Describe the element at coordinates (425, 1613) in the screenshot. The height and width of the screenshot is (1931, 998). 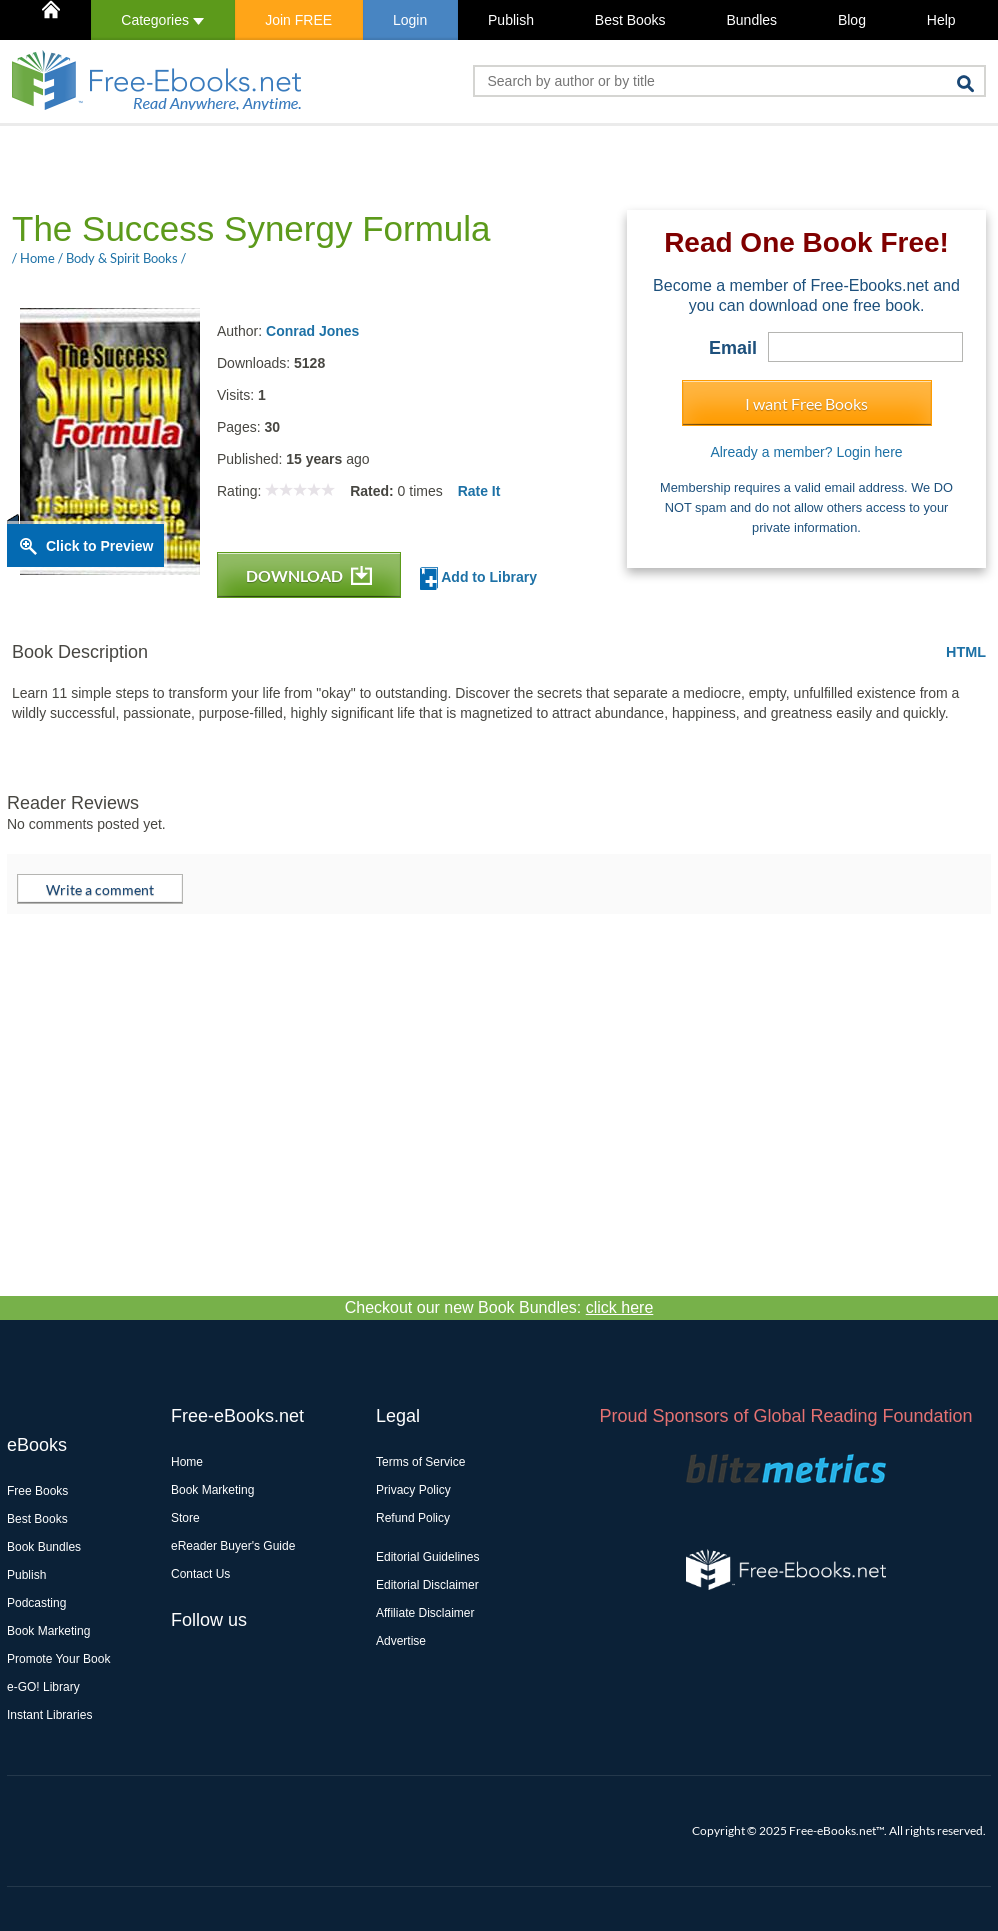
I see `Affiliate Disclaimer` at that location.